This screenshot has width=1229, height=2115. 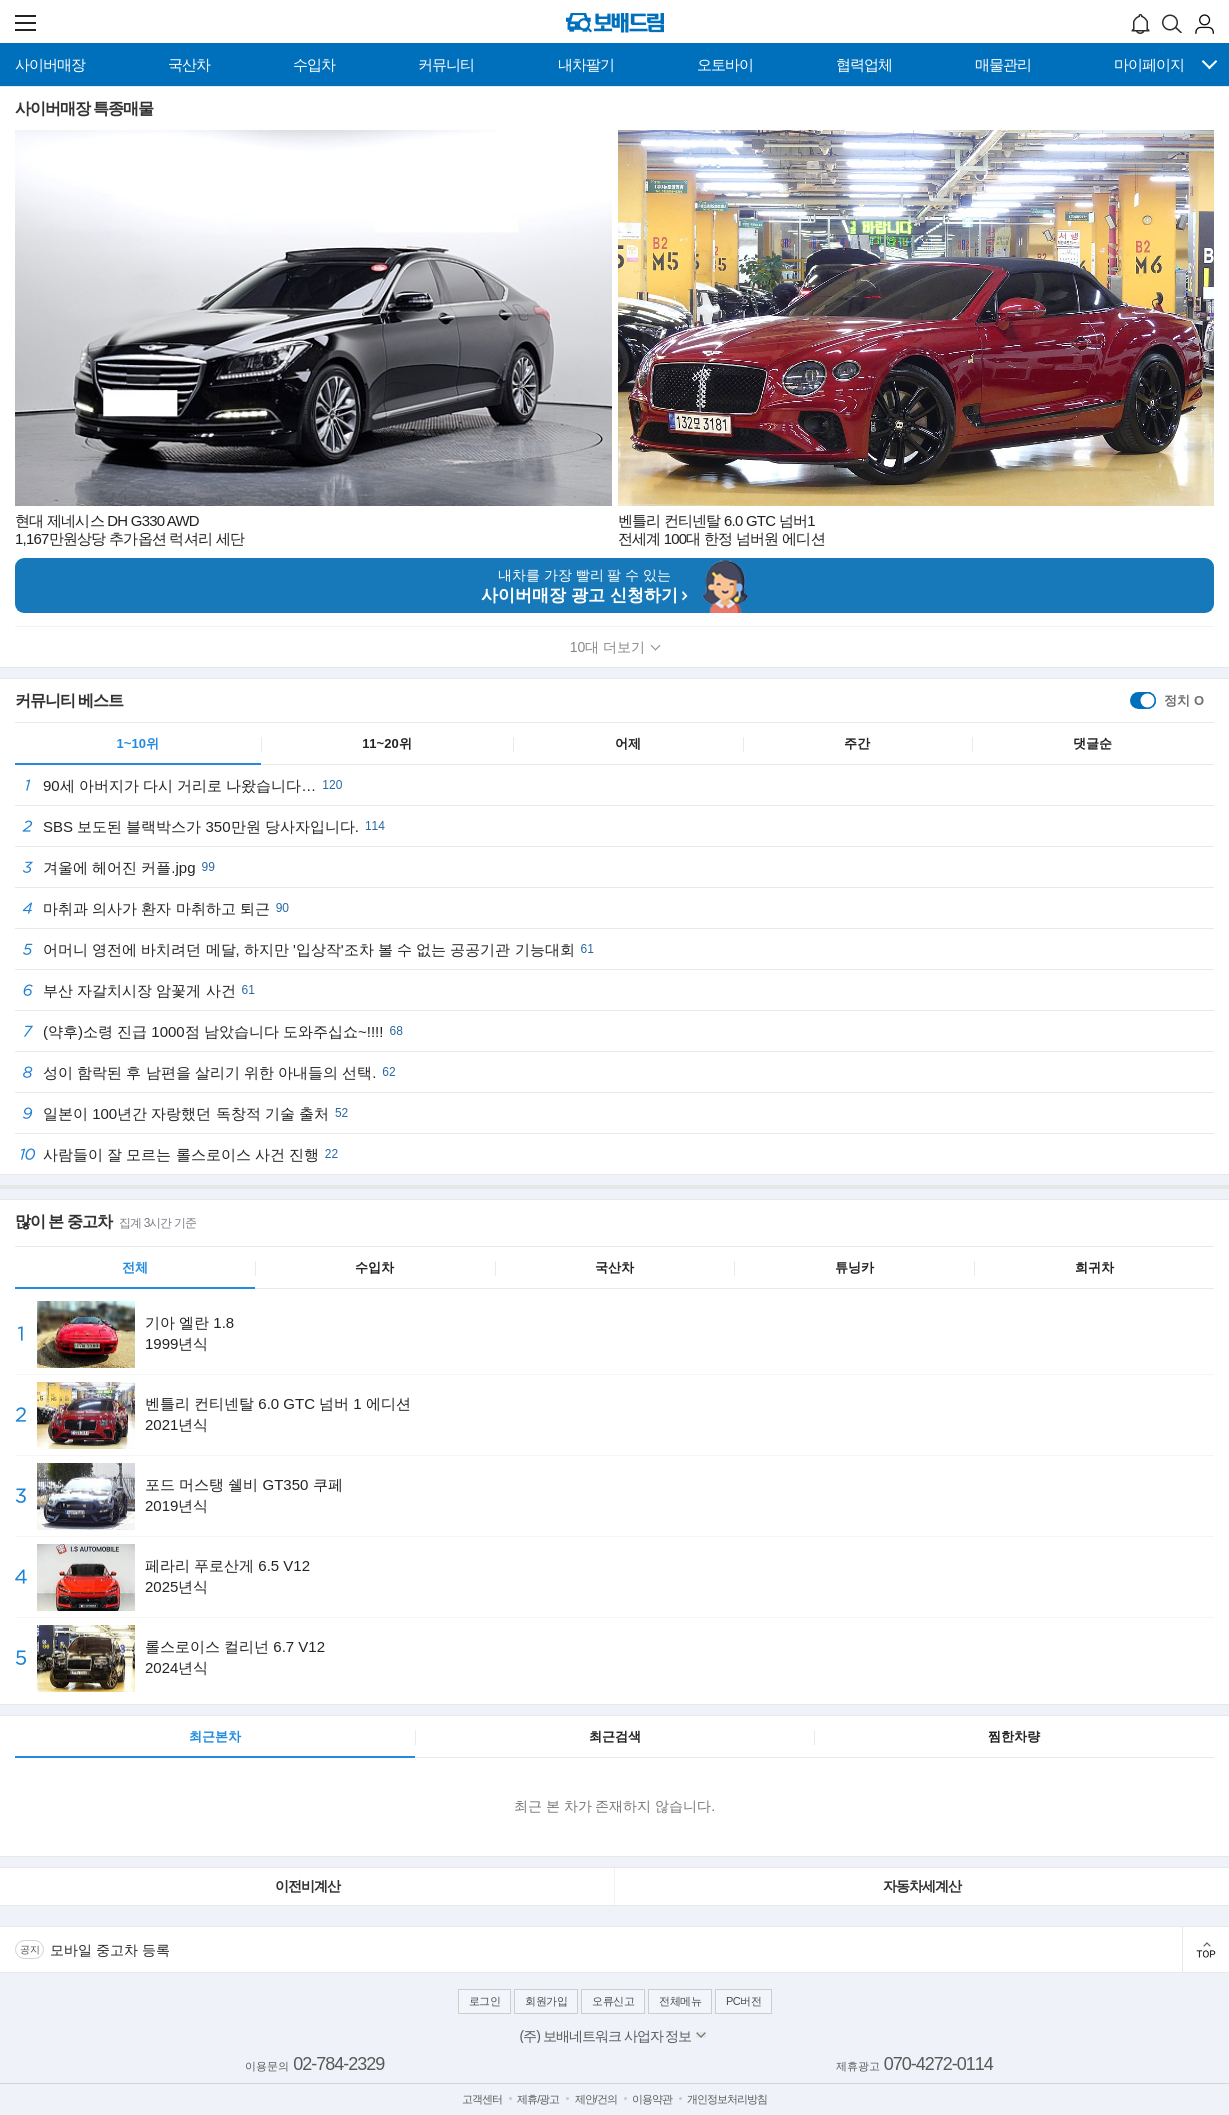 What do you see at coordinates (854, 1267) in the screenshot?
I see `튜닝카` at bounding box center [854, 1267].